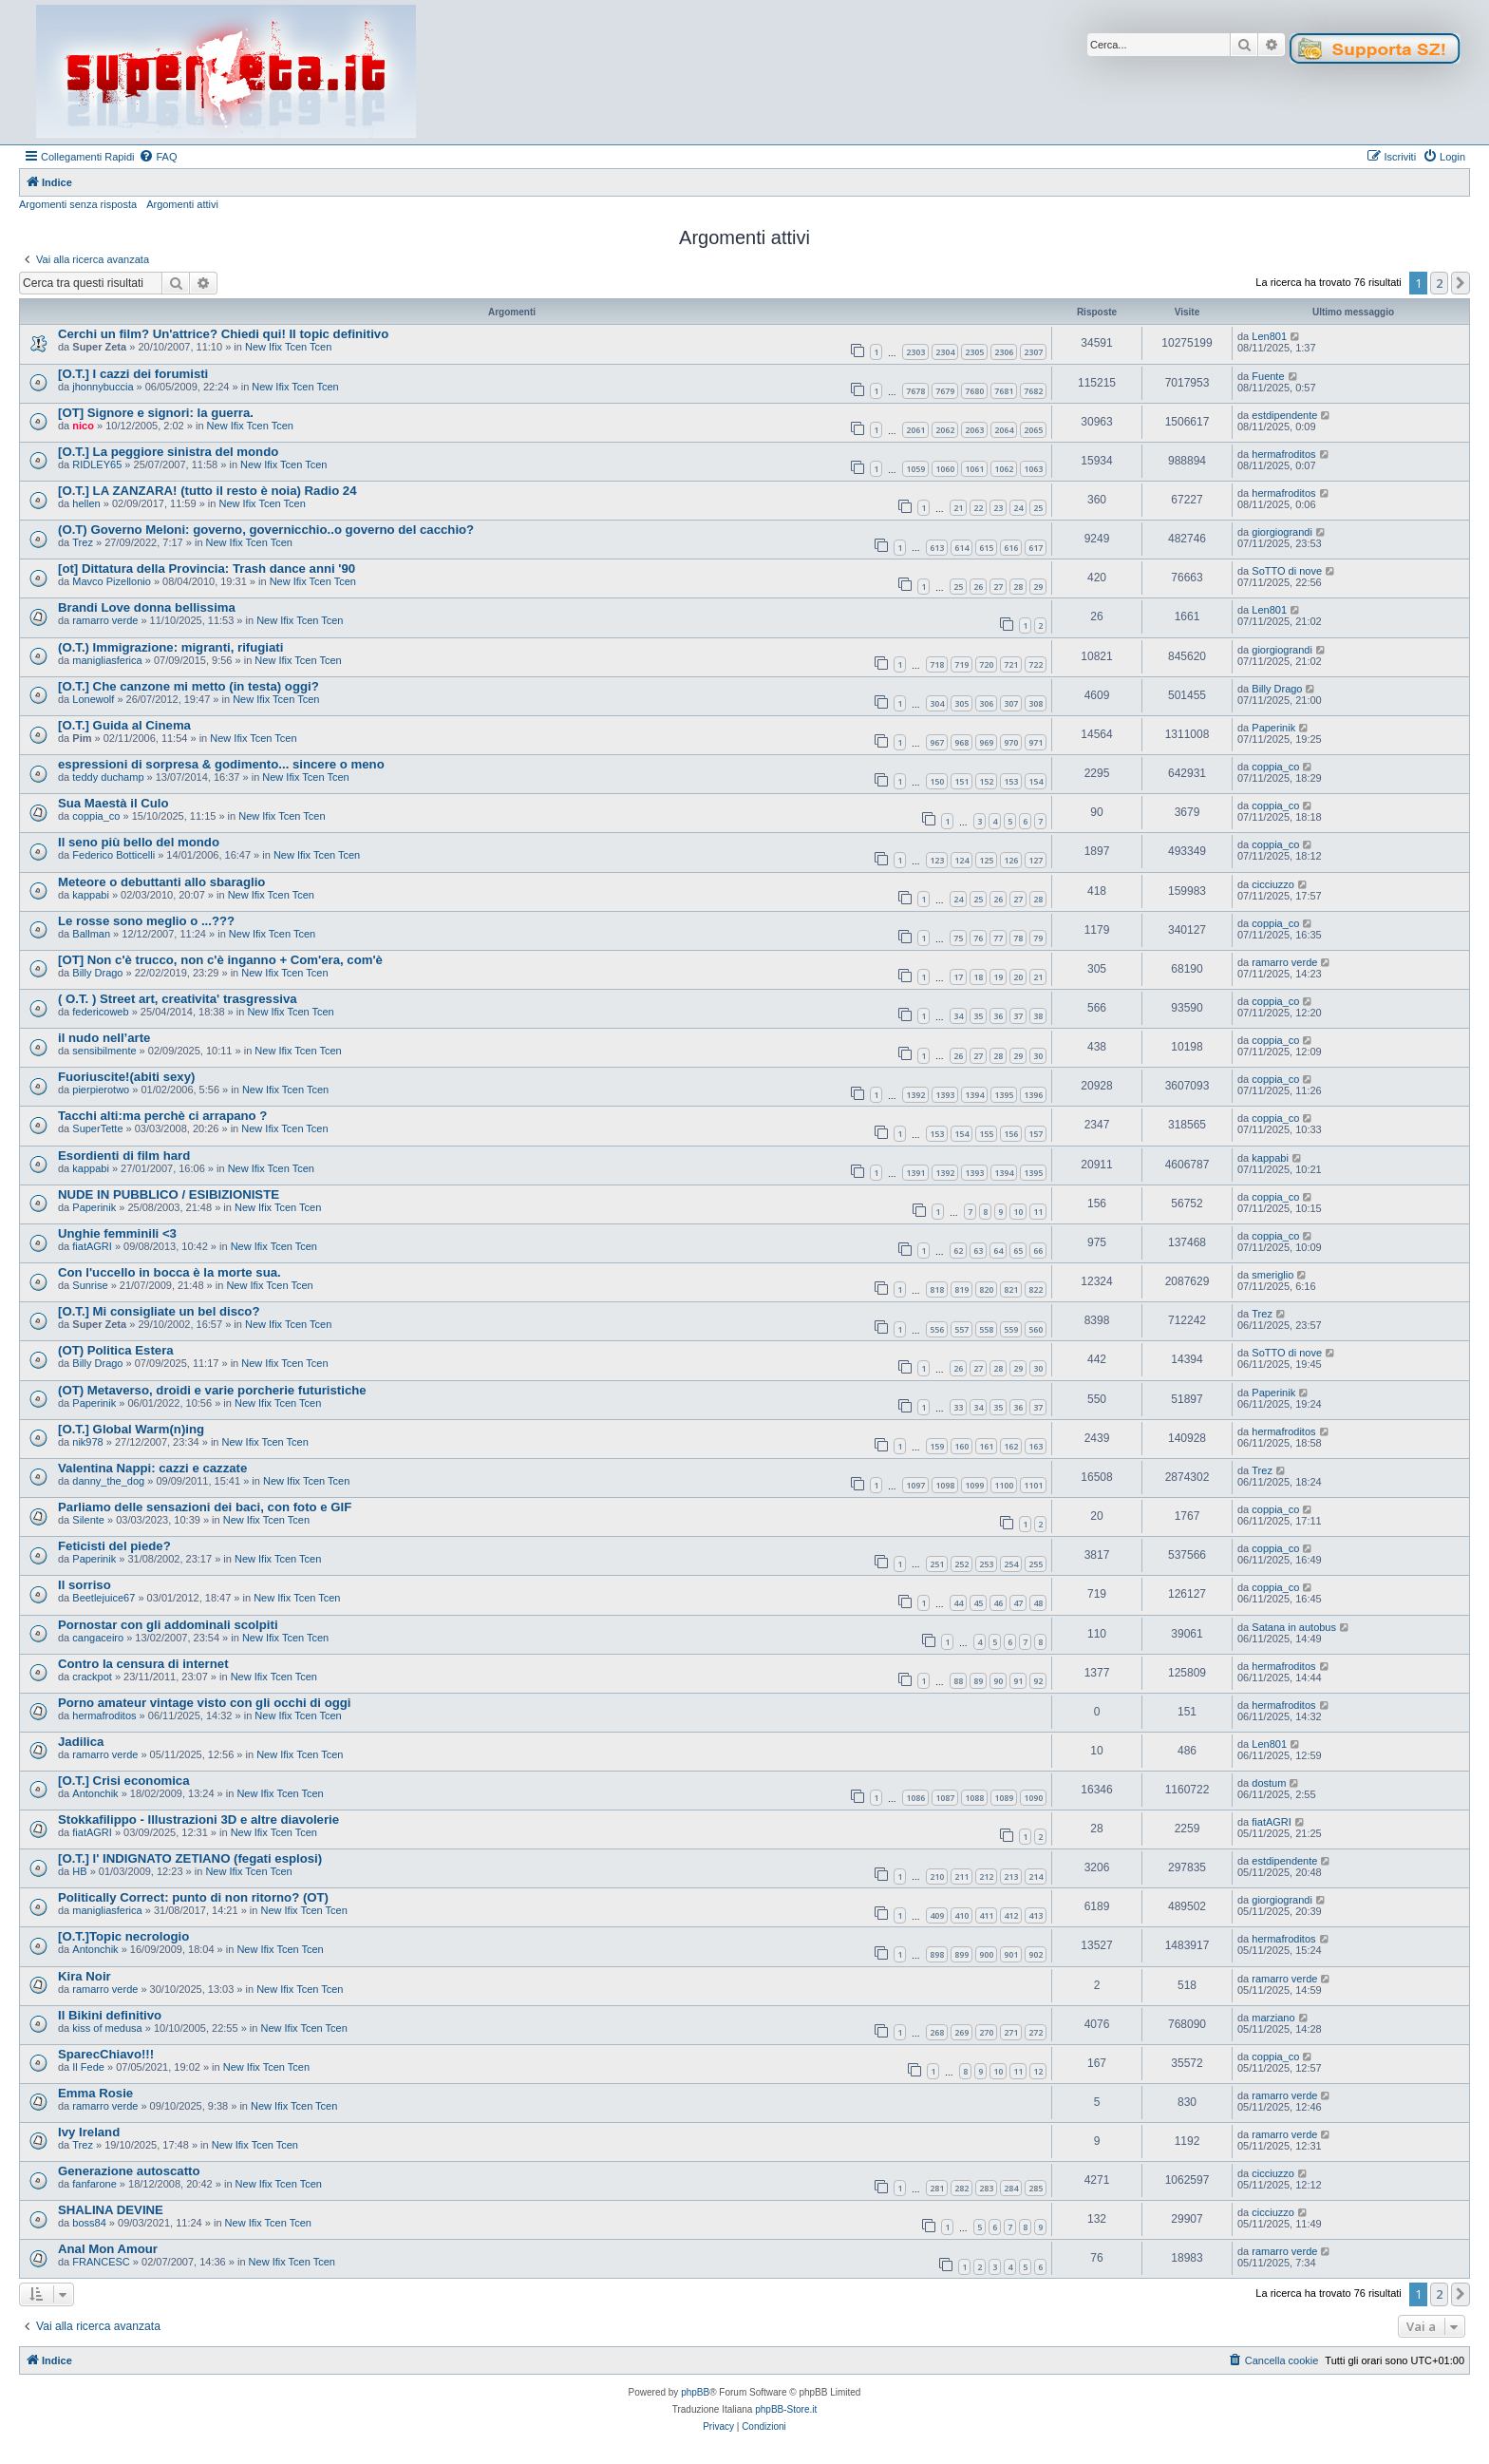  I want to click on 91, so click(1018, 1681).